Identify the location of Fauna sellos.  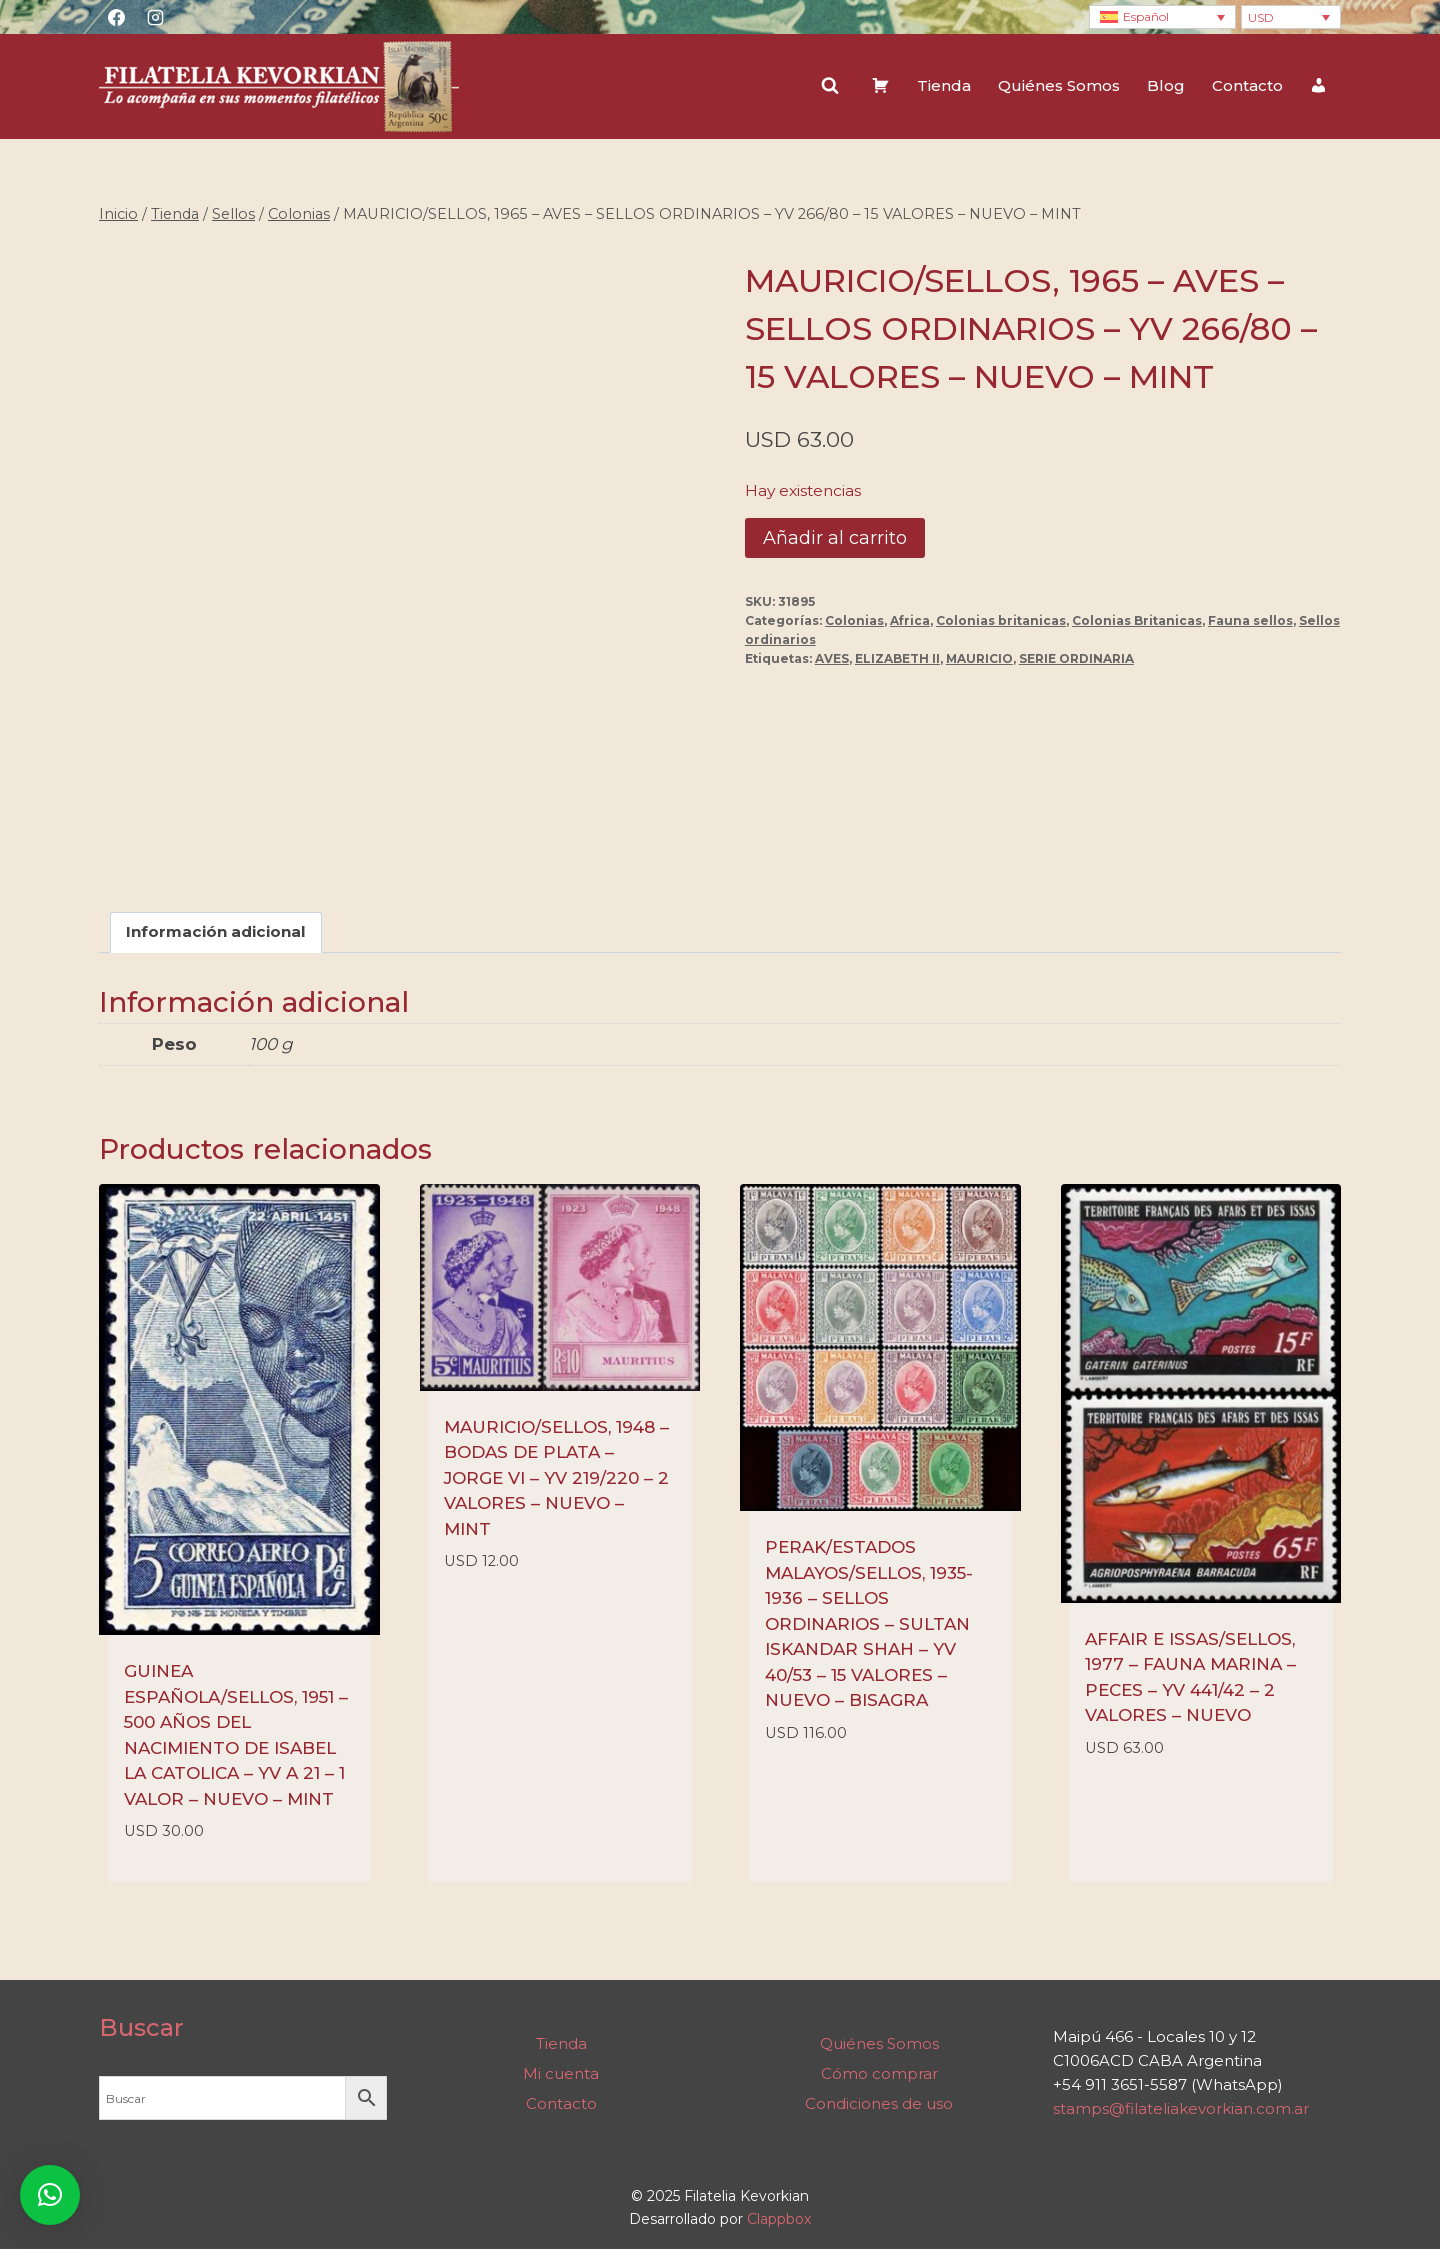
(1250, 620).